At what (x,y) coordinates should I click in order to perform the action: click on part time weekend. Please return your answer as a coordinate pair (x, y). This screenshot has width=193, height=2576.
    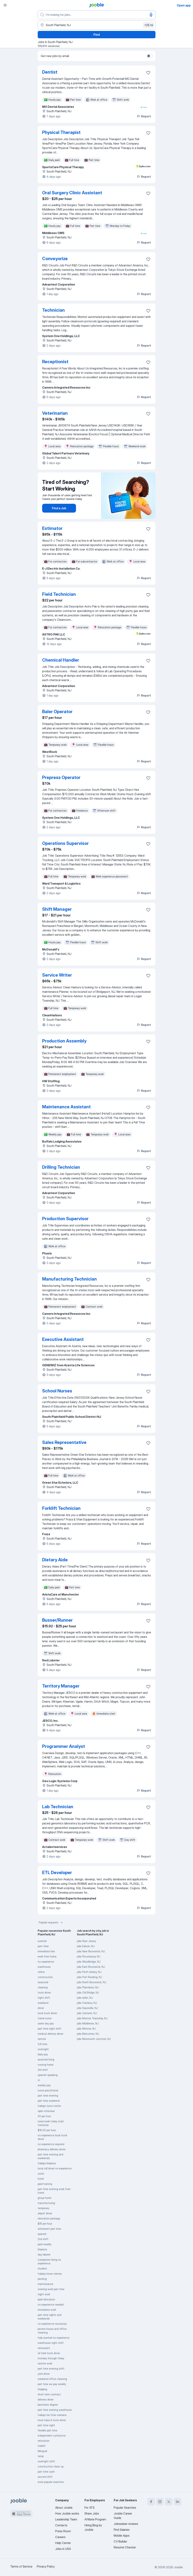
    Looking at the image, I should click on (49, 2100).